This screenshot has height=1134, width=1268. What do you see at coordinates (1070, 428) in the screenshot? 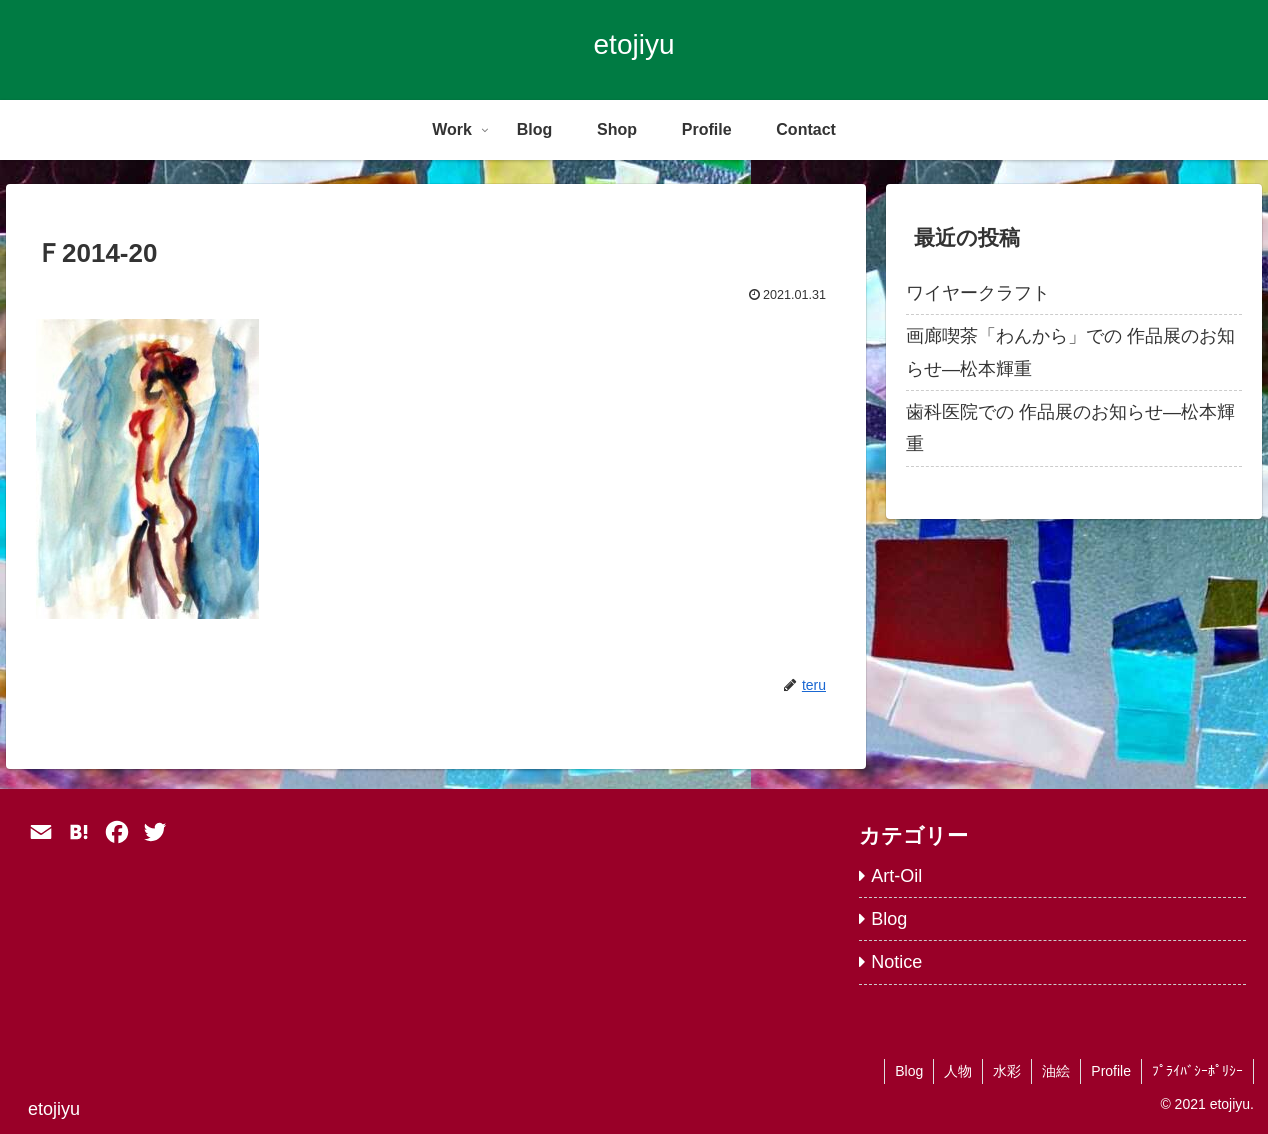
I see `歯科医院での 作品展のお知らせ―松本輝重` at bounding box center [1070, 428].